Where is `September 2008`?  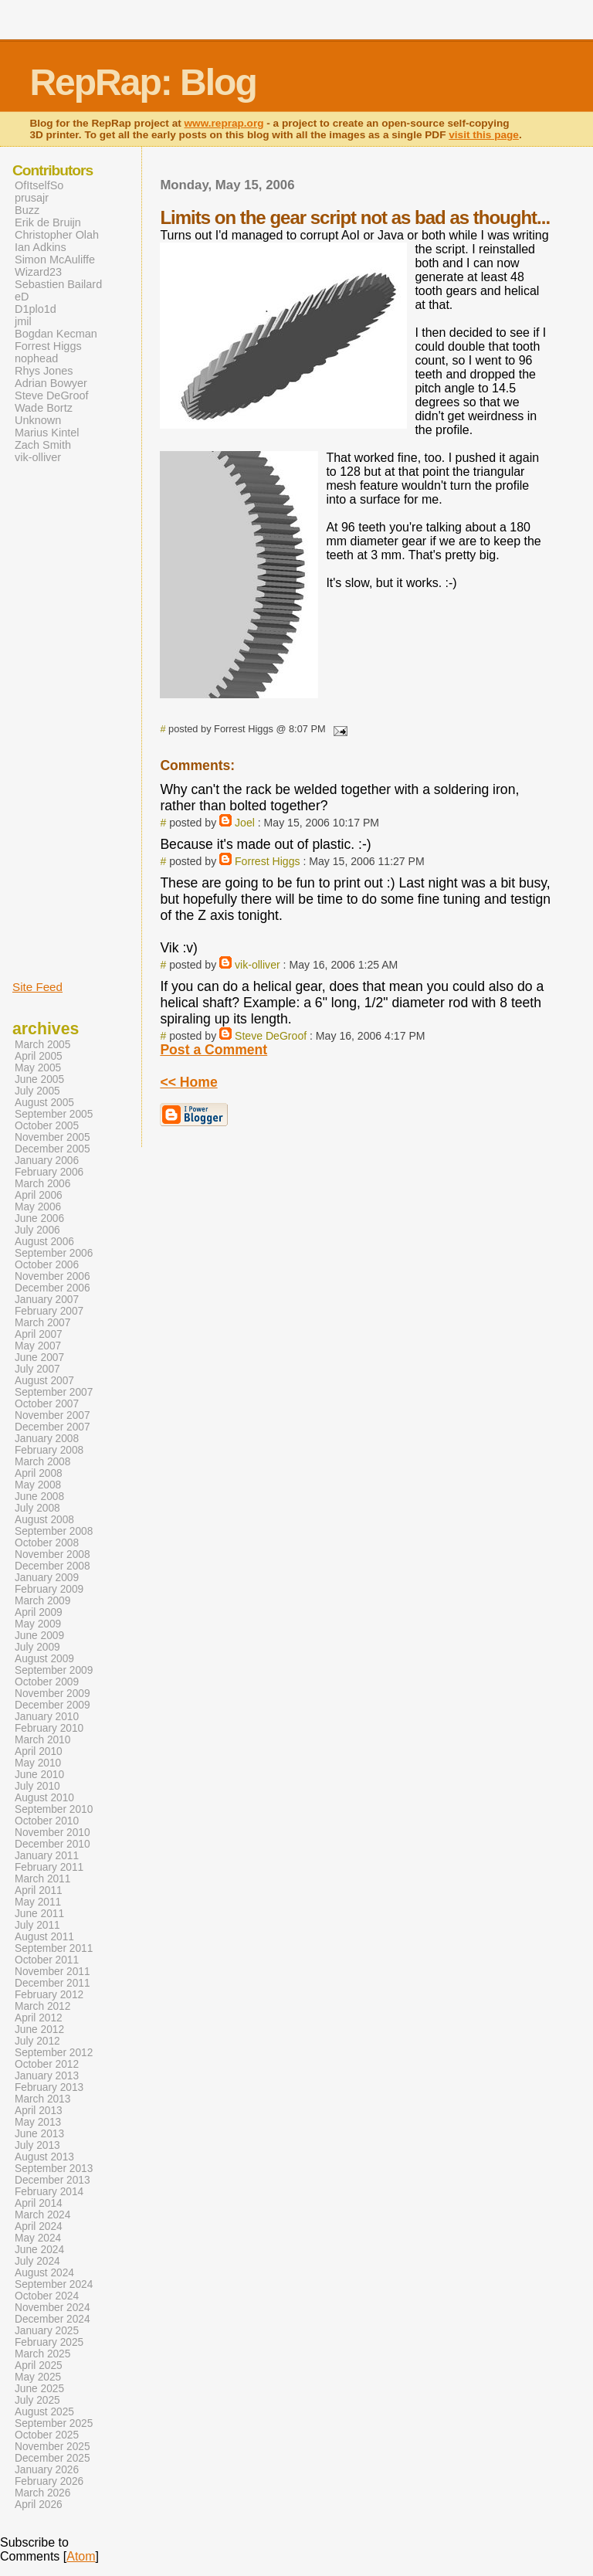 September 2008 is located at coordinates (54, 1531).